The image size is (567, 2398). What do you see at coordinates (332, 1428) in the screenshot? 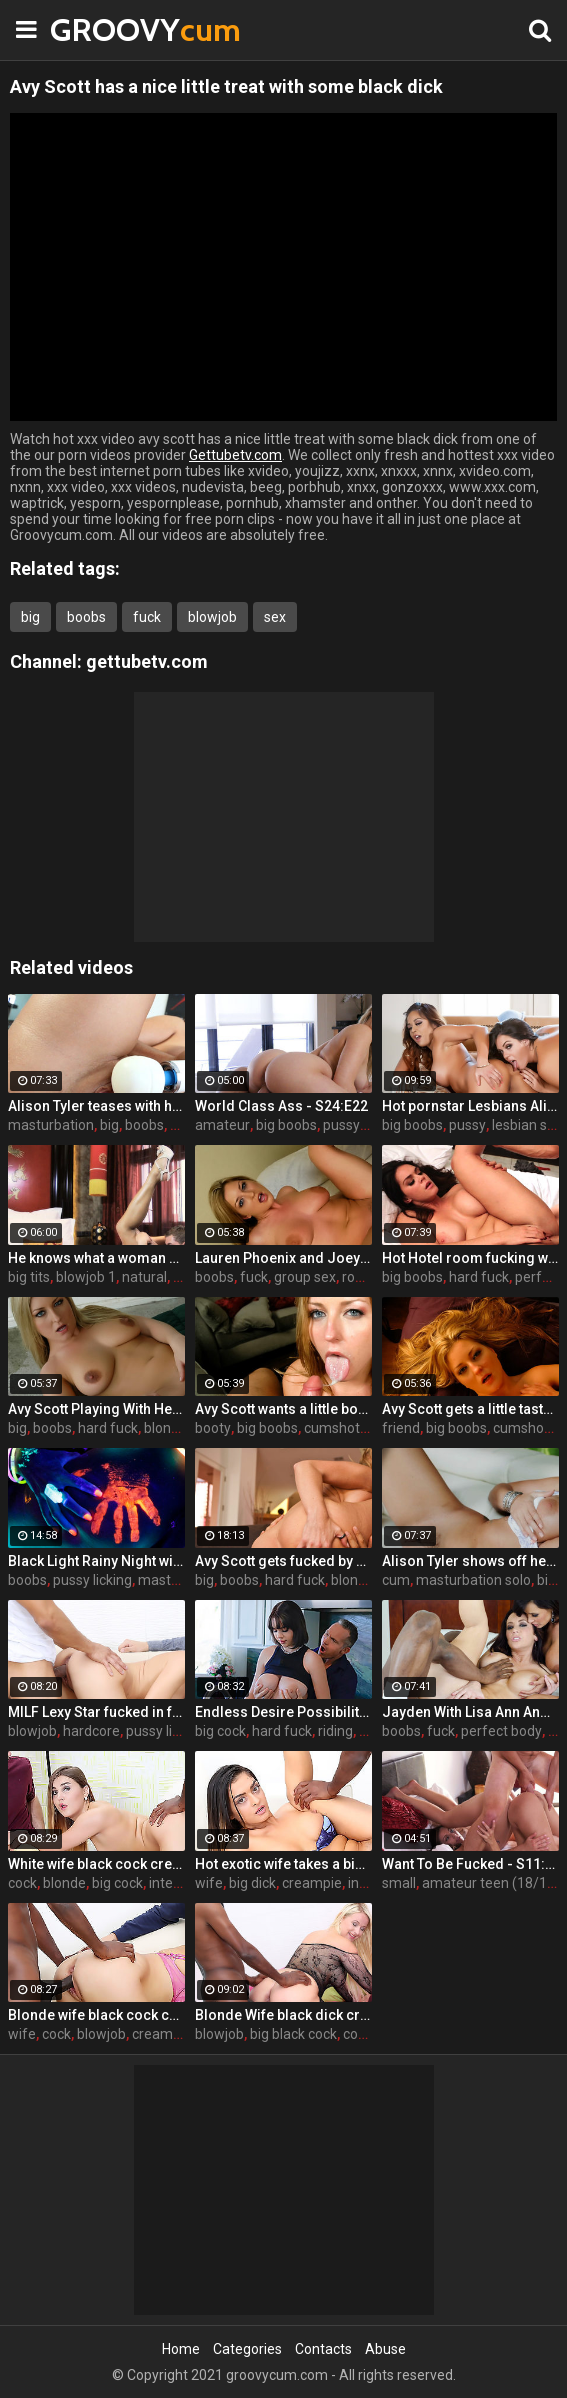
I see `cumshot` at bounding box center [332, 1428].